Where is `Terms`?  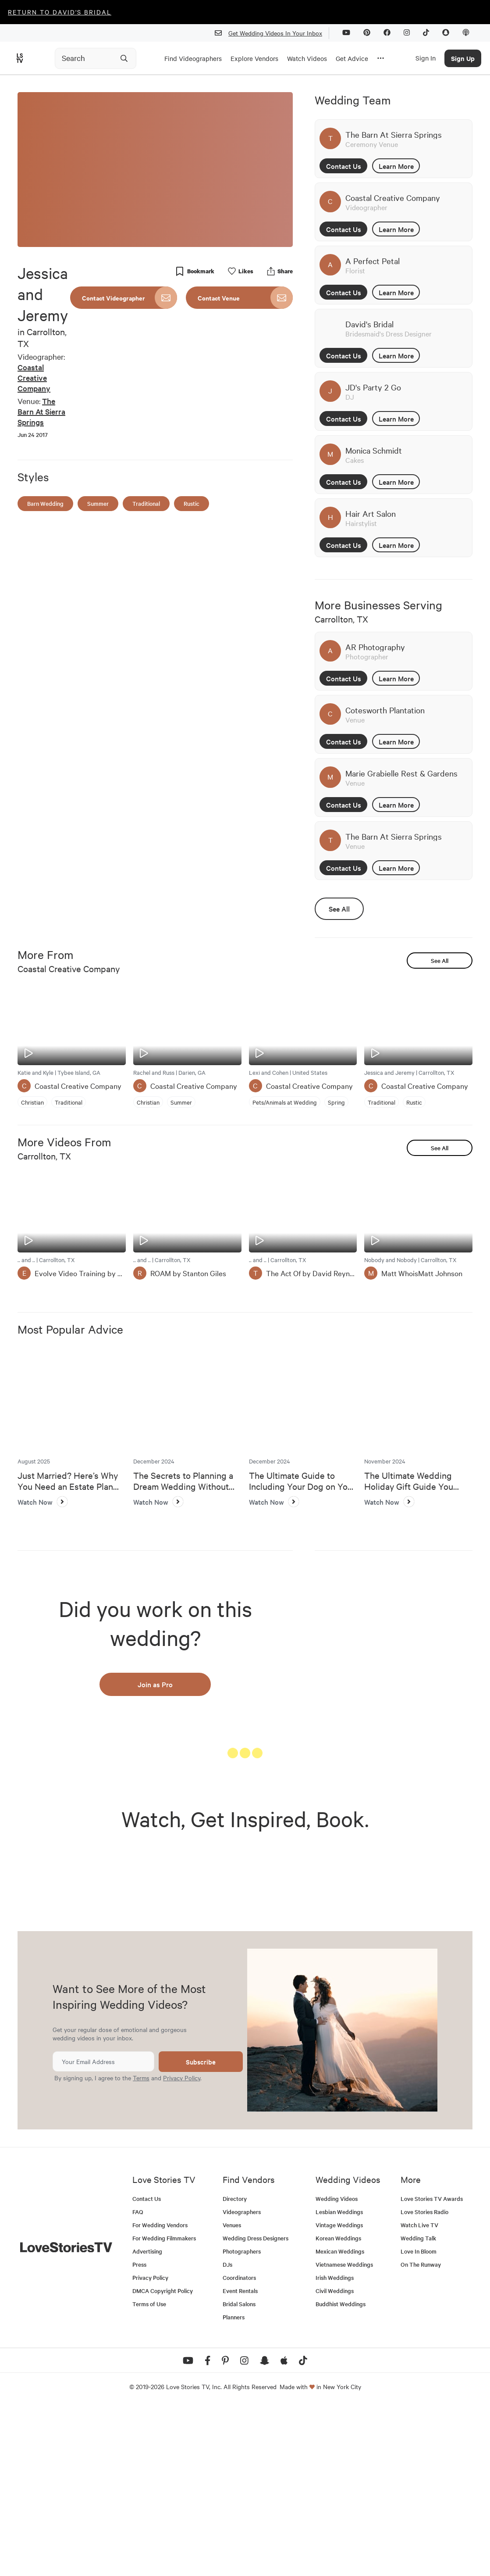
Terms is located at coordinates (141, 2246).